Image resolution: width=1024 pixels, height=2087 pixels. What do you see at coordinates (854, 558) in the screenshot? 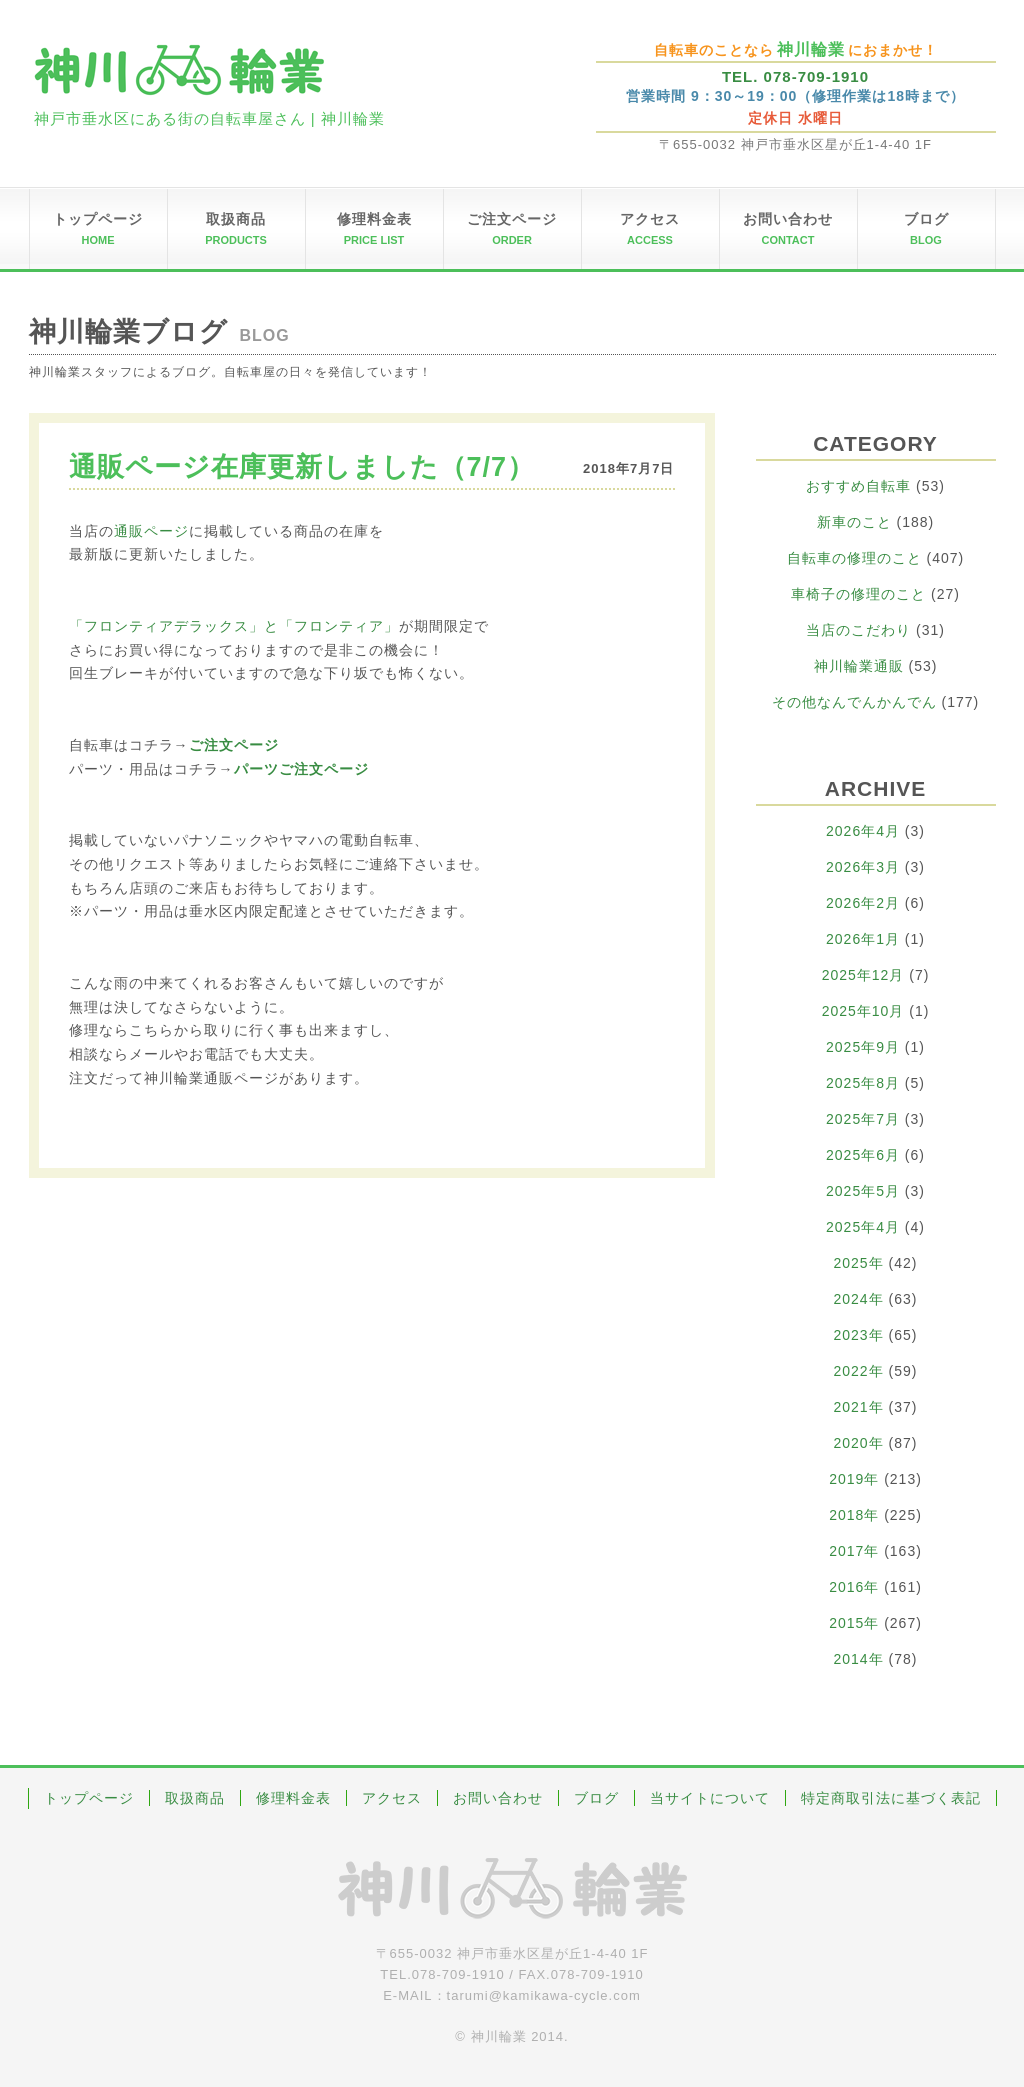
I see `自転車の修理のこと` at bounding box center [854, 558].